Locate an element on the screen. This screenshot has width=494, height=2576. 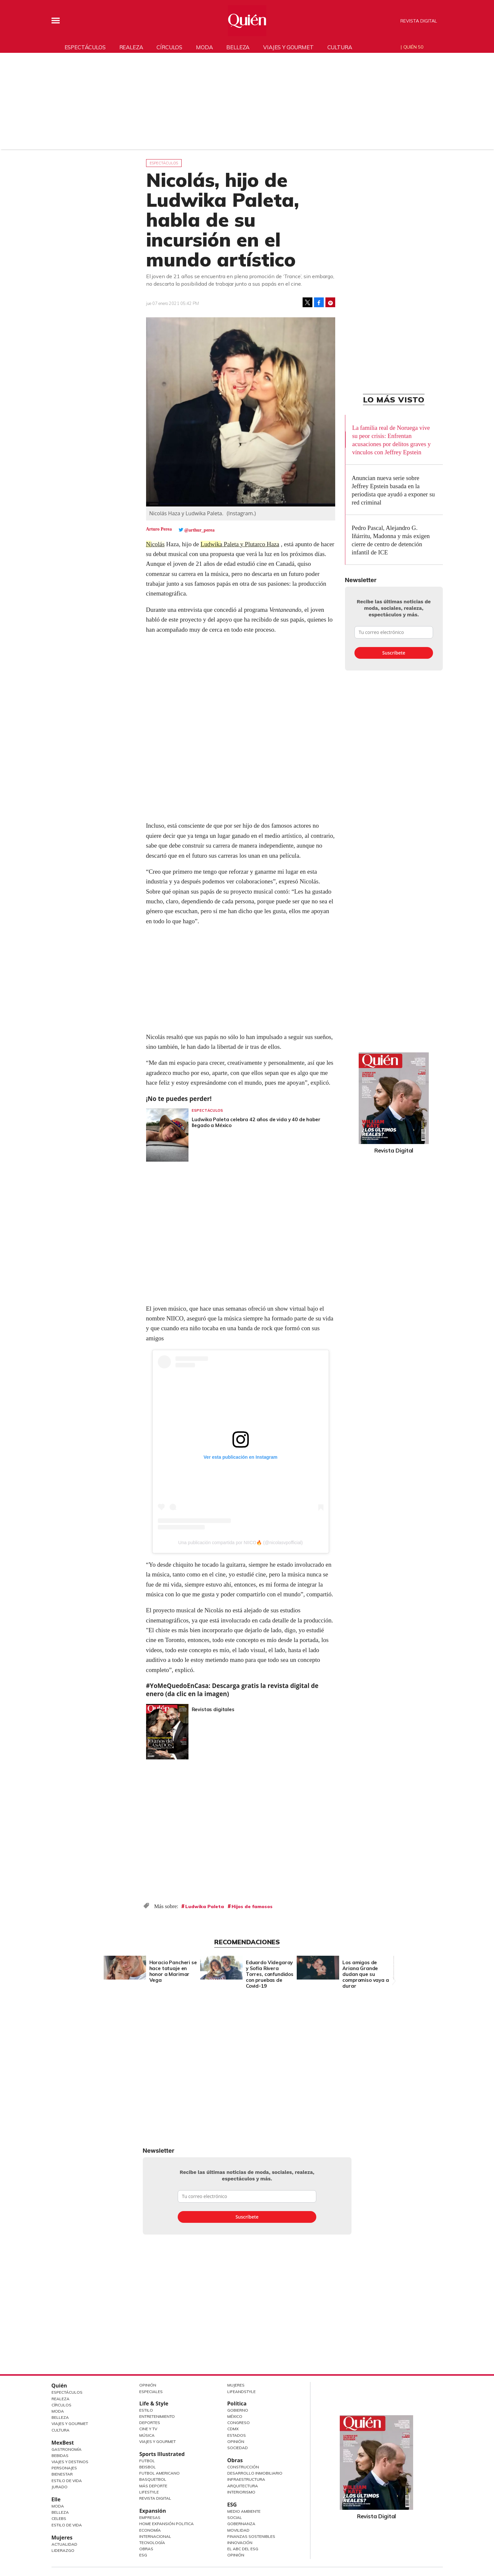
Medio ambiente is located at coordinates (244, 2511).